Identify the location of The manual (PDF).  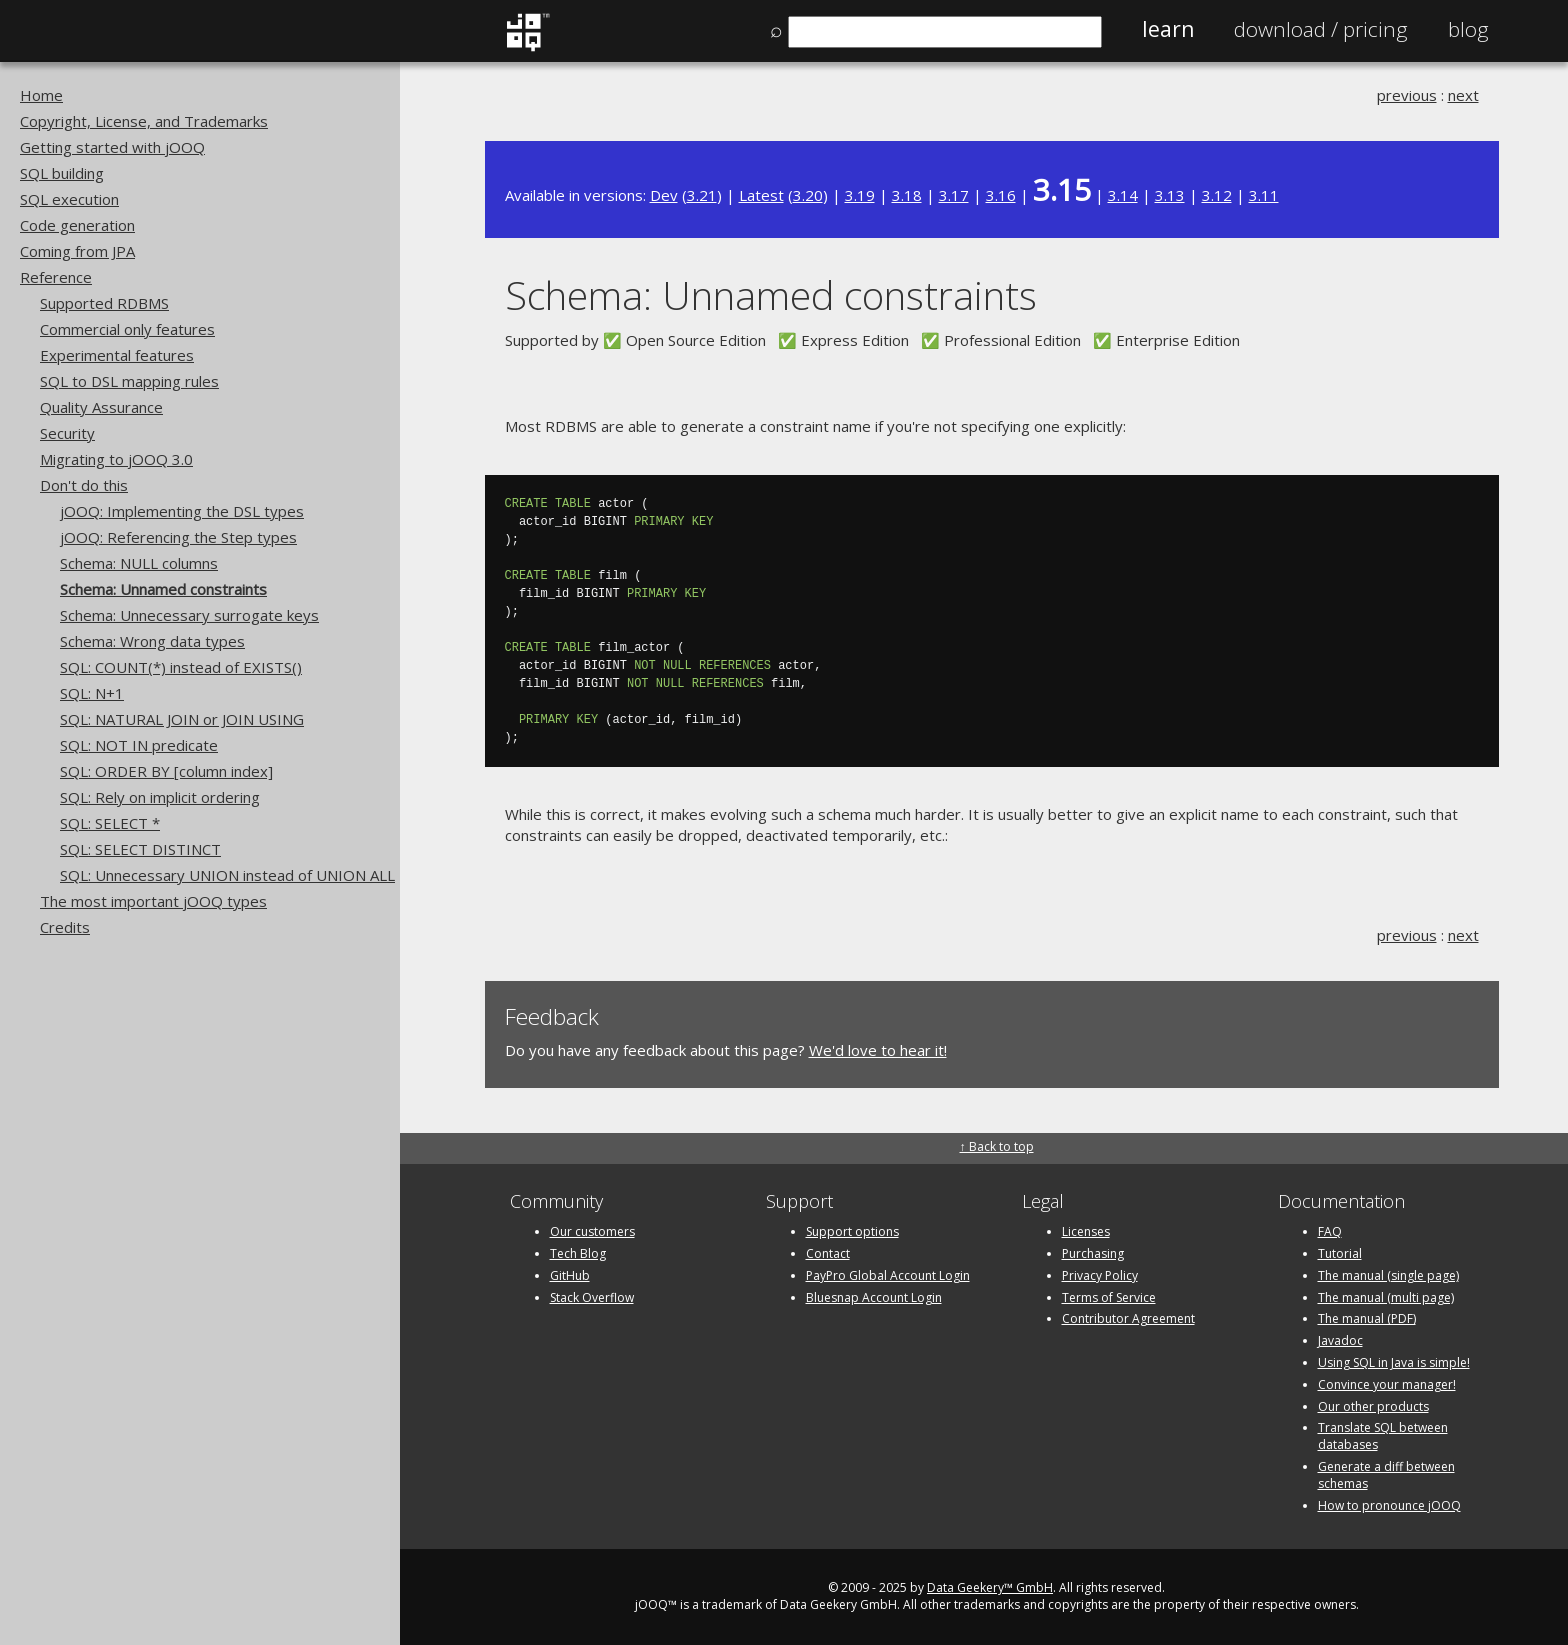
(1367, 1318).